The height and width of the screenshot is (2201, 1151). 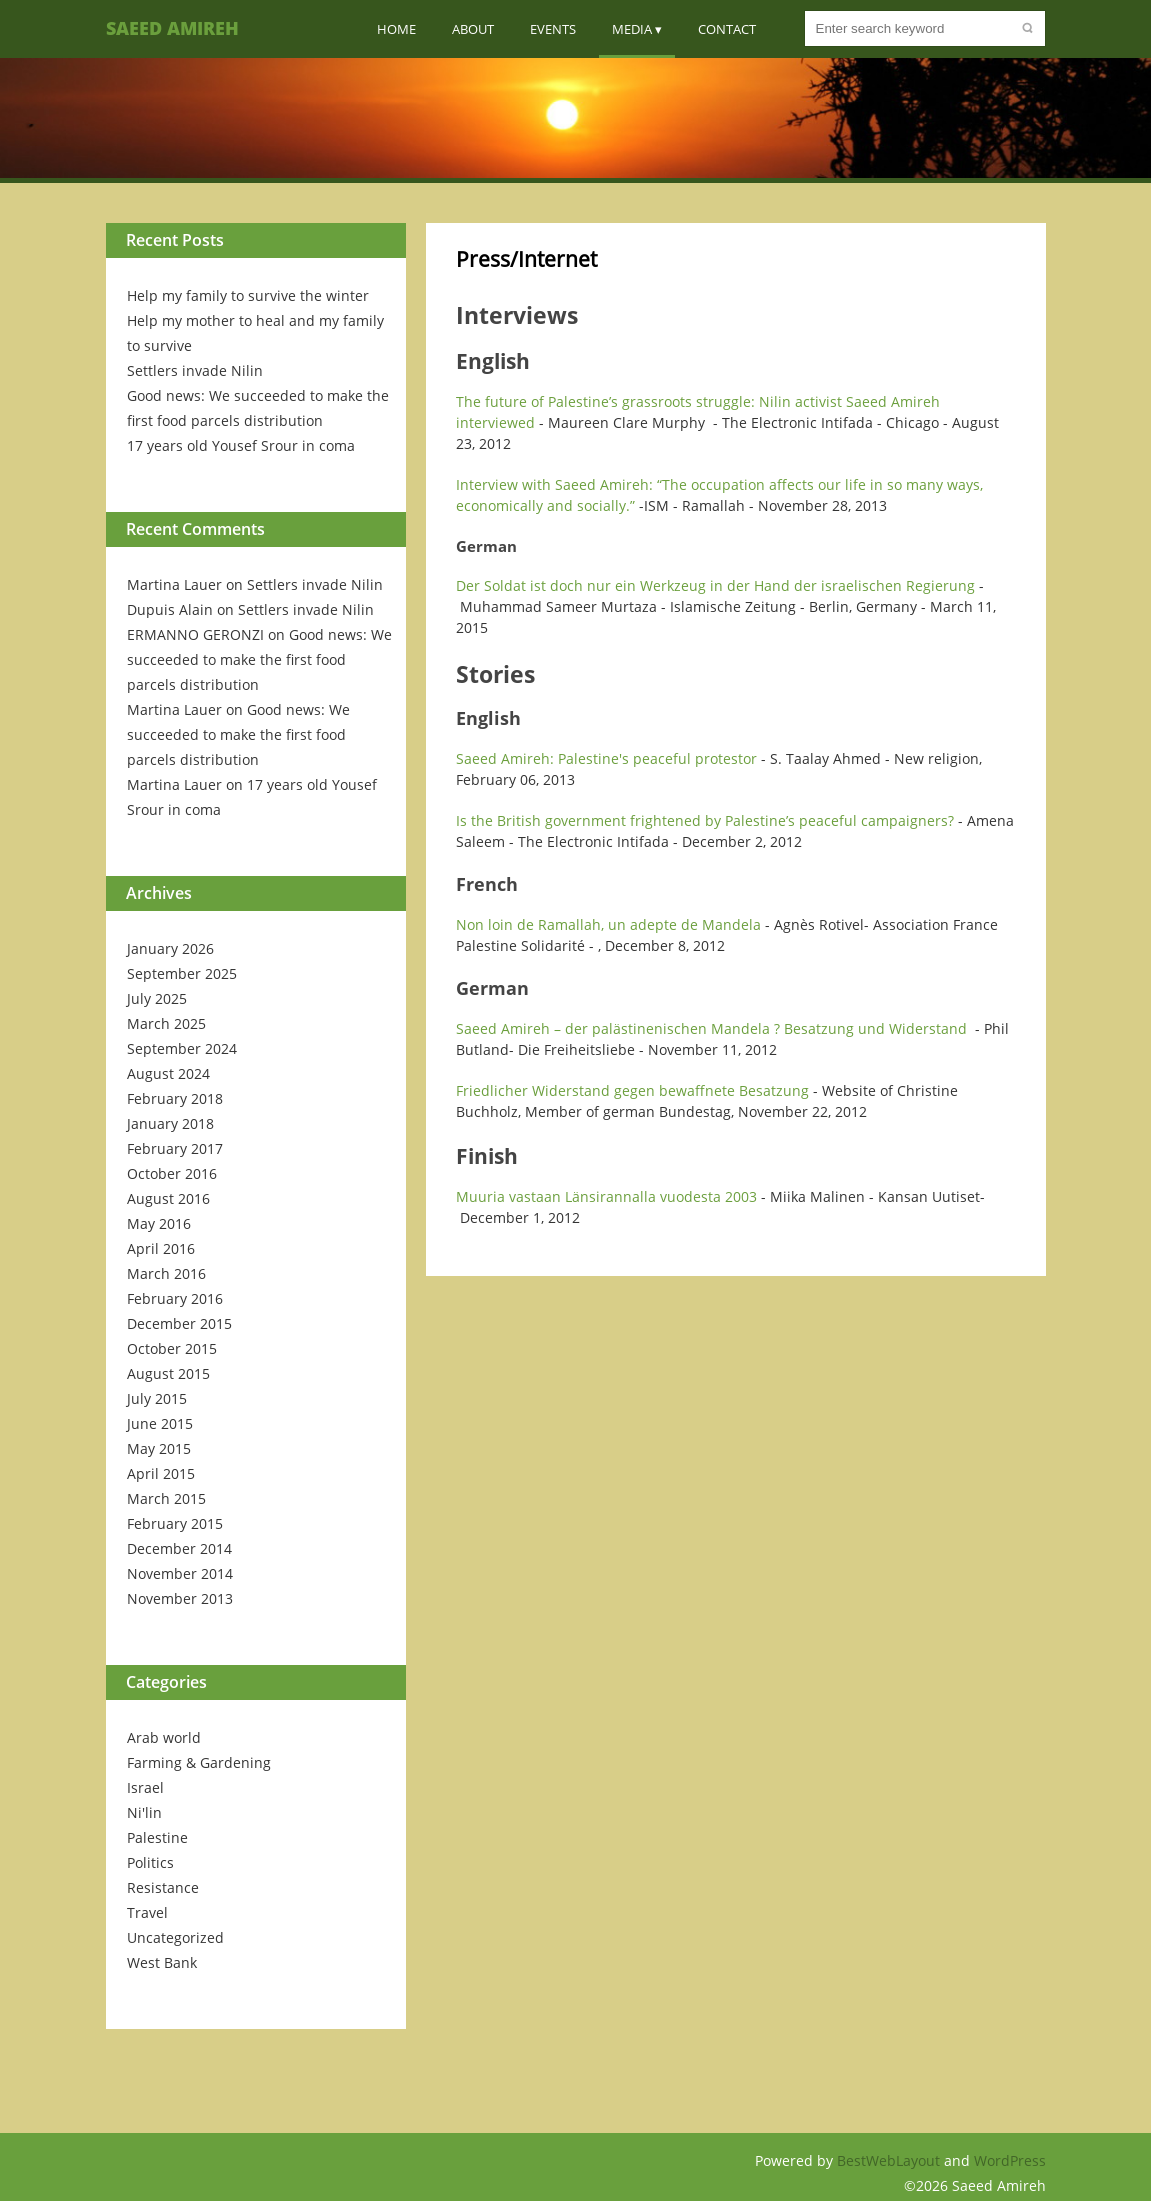 What do you see at coordinates (182, 973) in the screenshot?
I see `September 2025` at bounding box center [182, 973].